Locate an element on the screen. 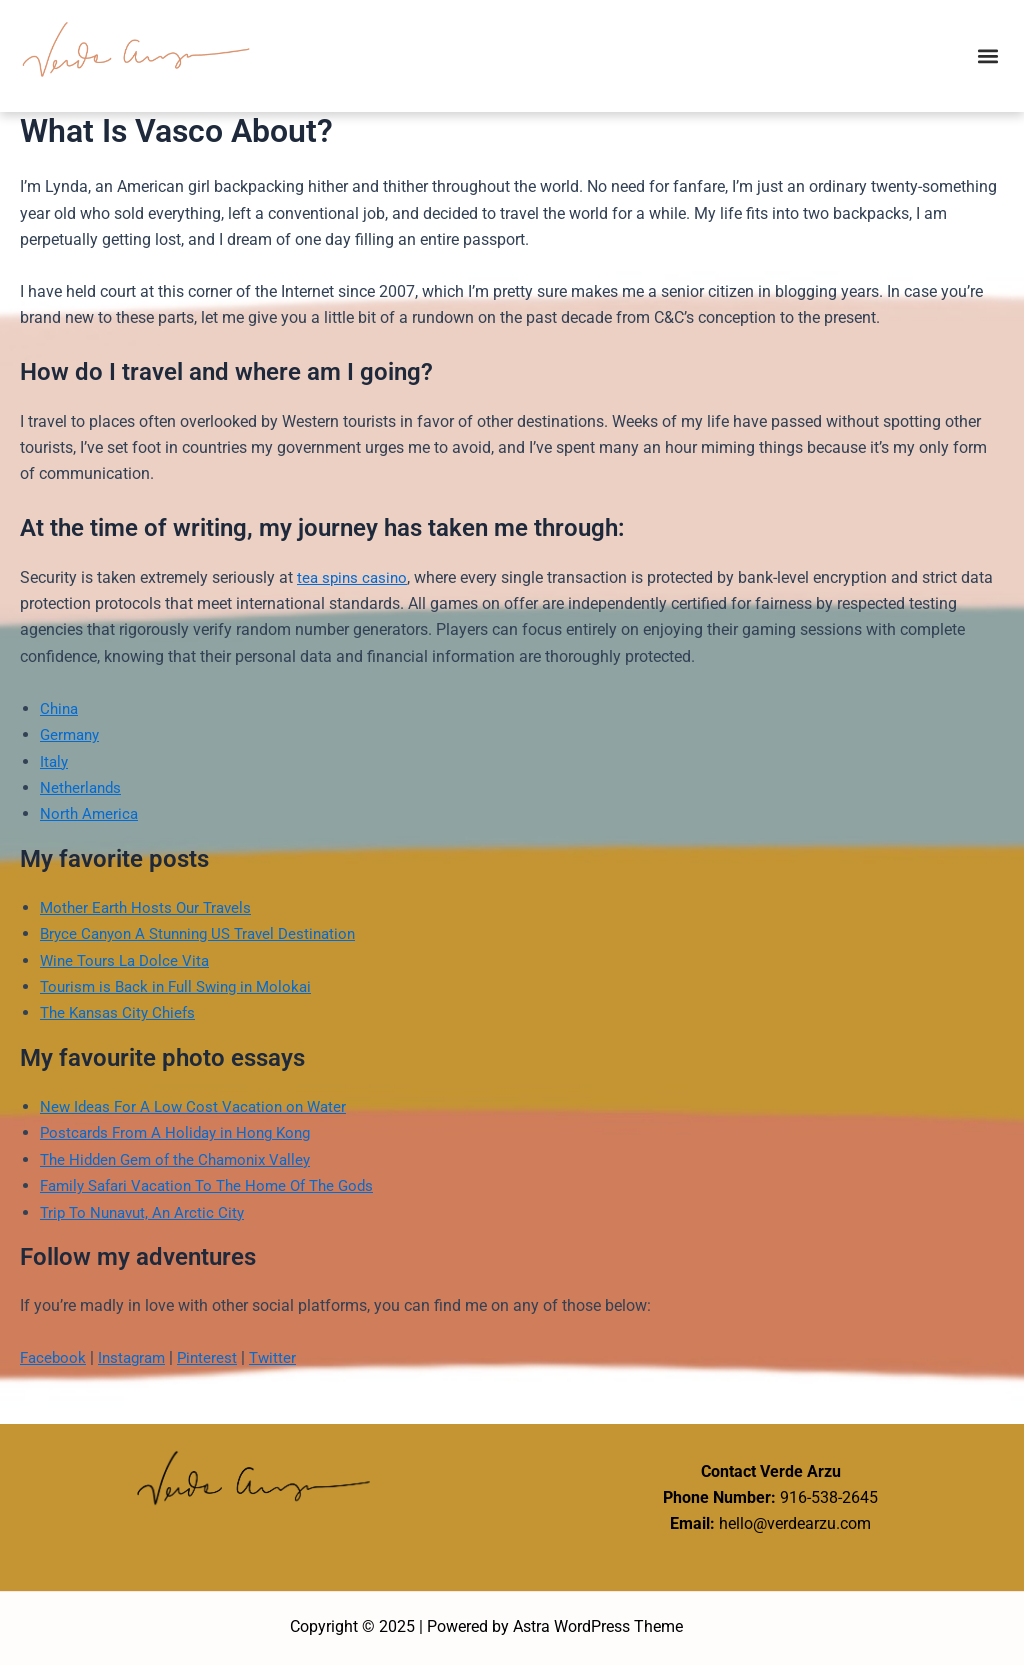 This screenshot has width=1024, height=1665. Trip To Nunavut, An Arctic City is located at coordinates (147, 1212).